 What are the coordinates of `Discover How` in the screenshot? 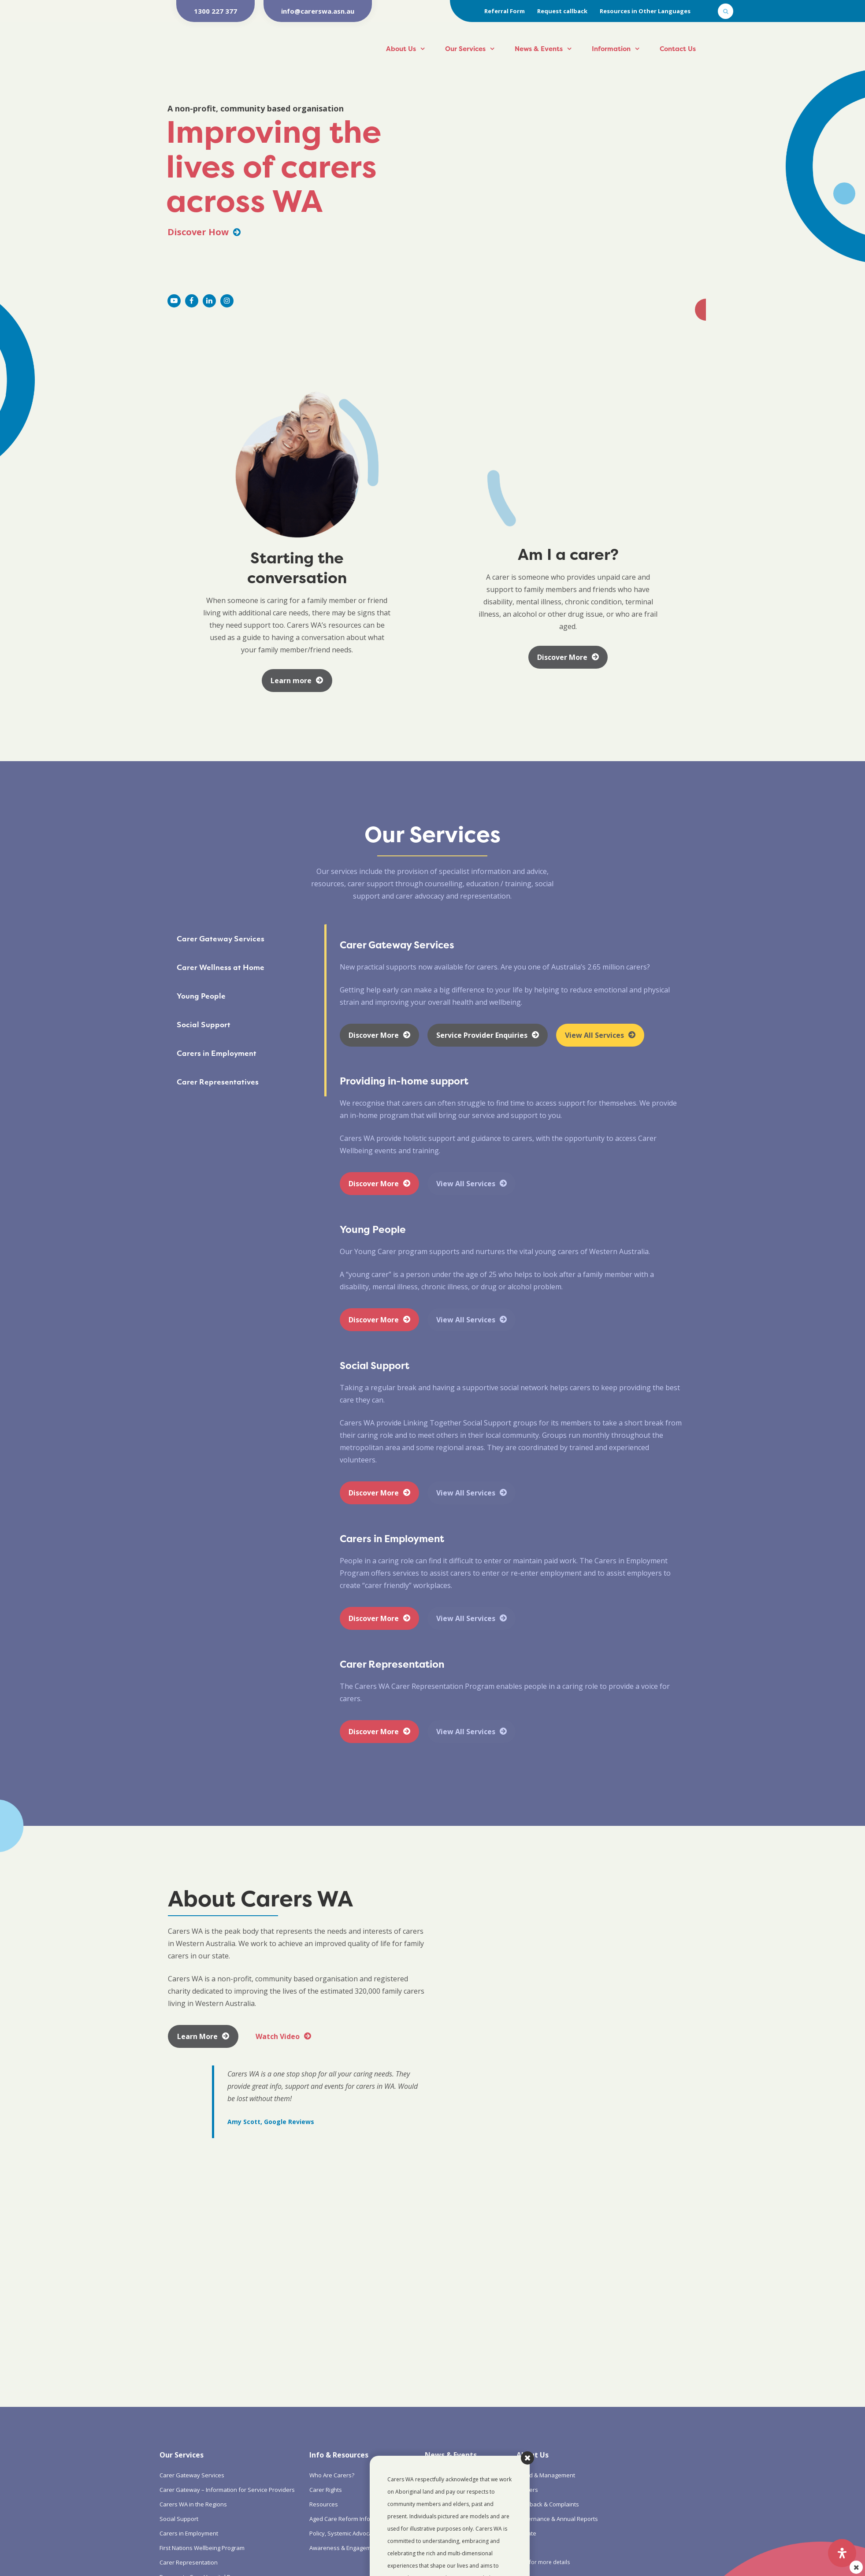 It's located at (204, 232).